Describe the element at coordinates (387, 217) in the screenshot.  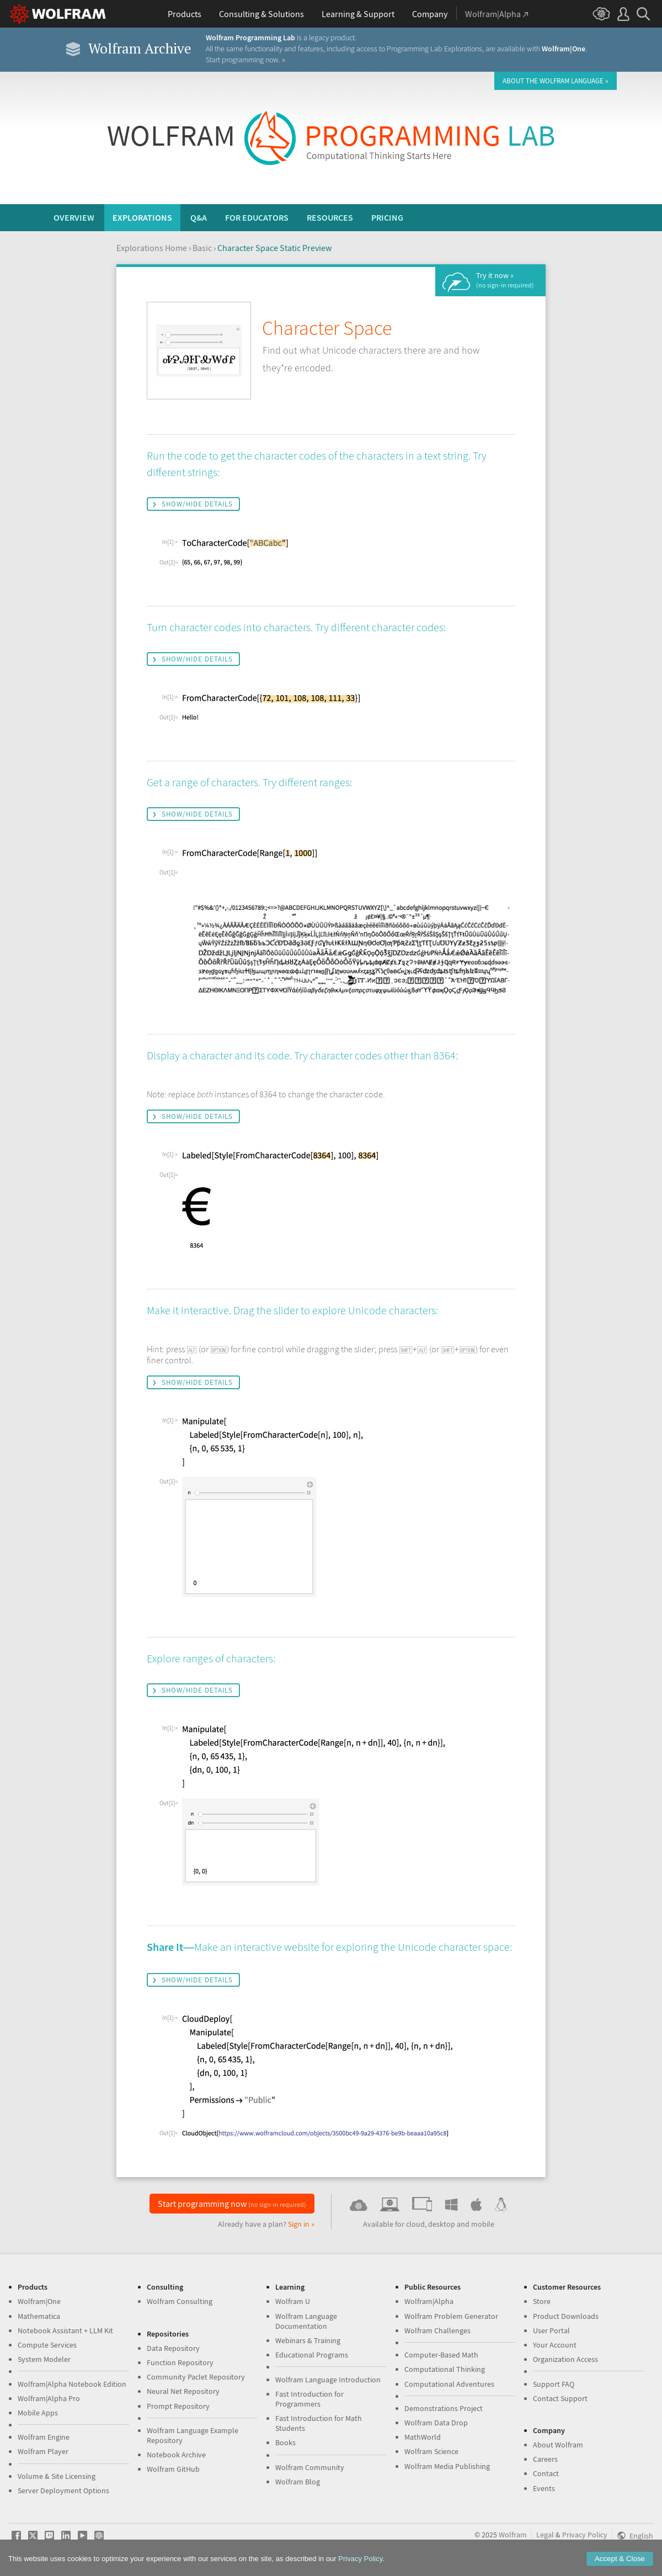
I see `Pricing` at that location.